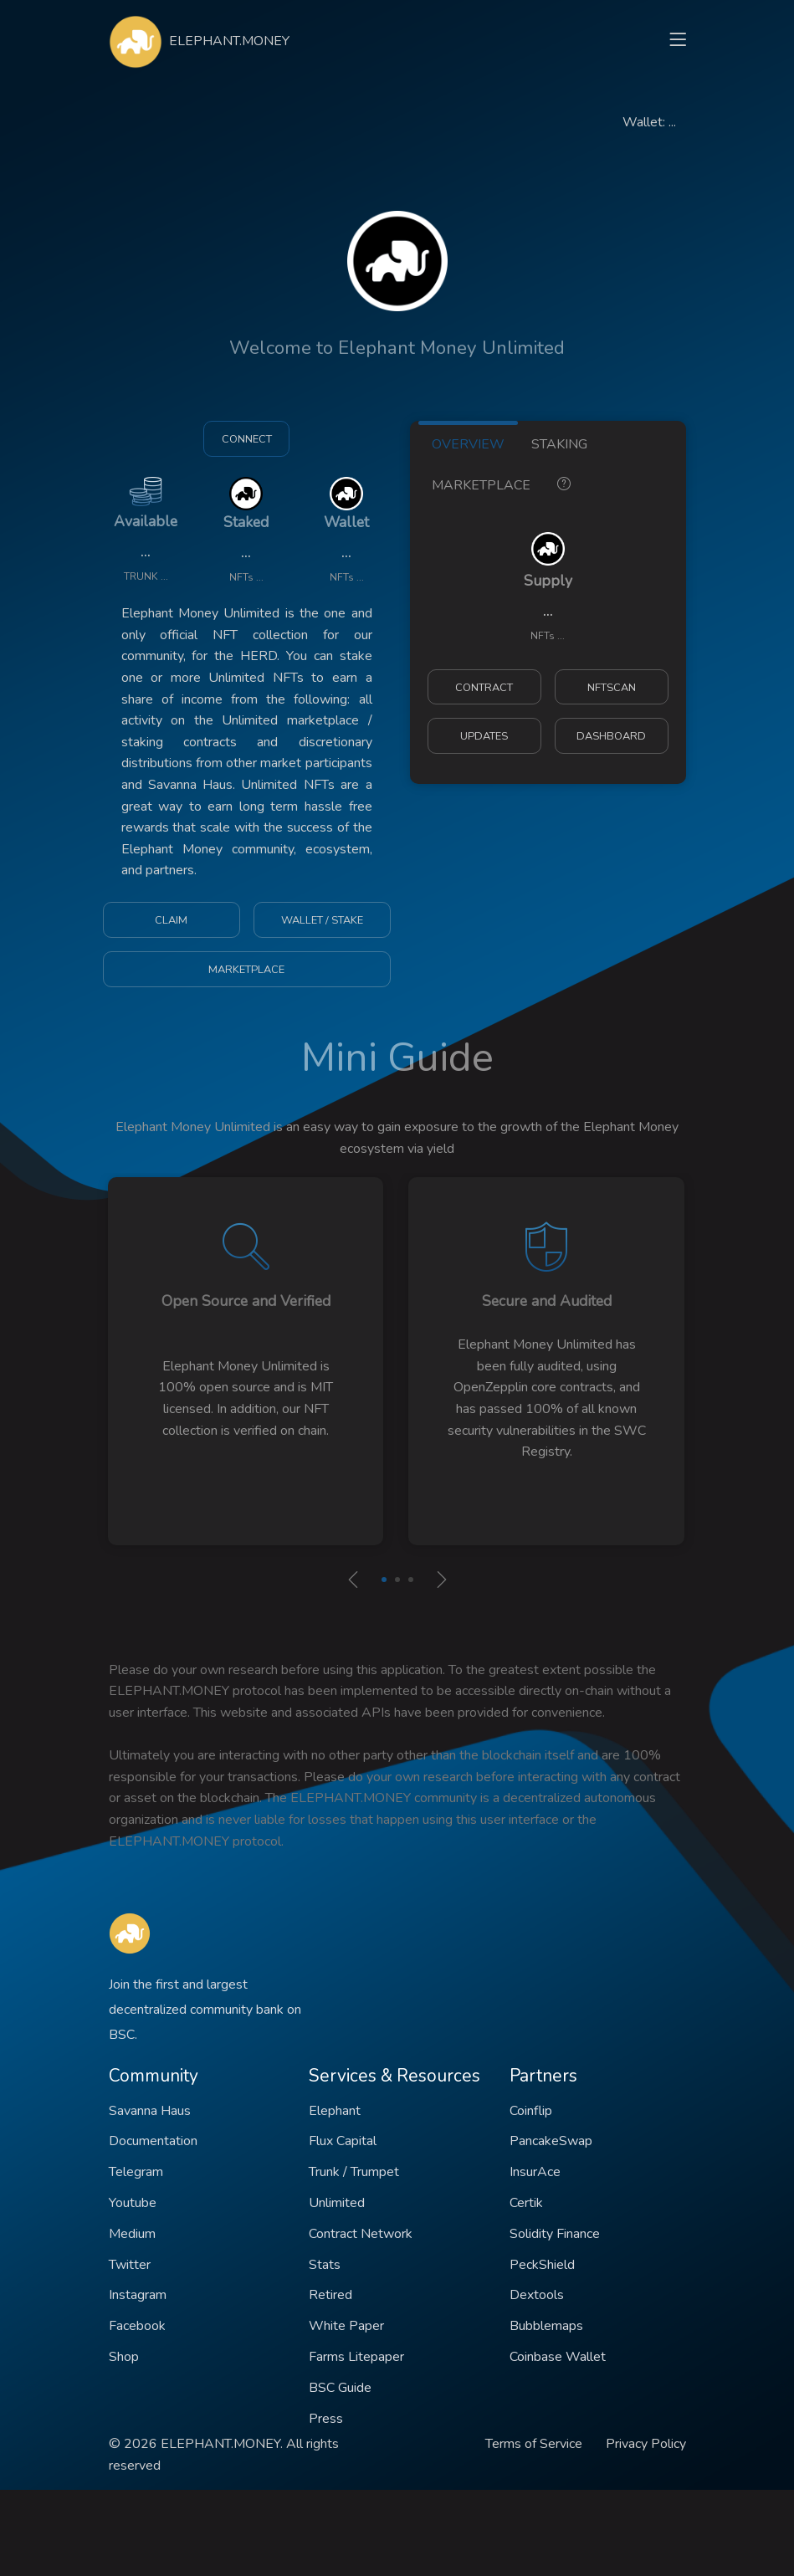  Describe the element at coordinates (343, 2141) in the screenshot. I see `Flux Capital` at that location.